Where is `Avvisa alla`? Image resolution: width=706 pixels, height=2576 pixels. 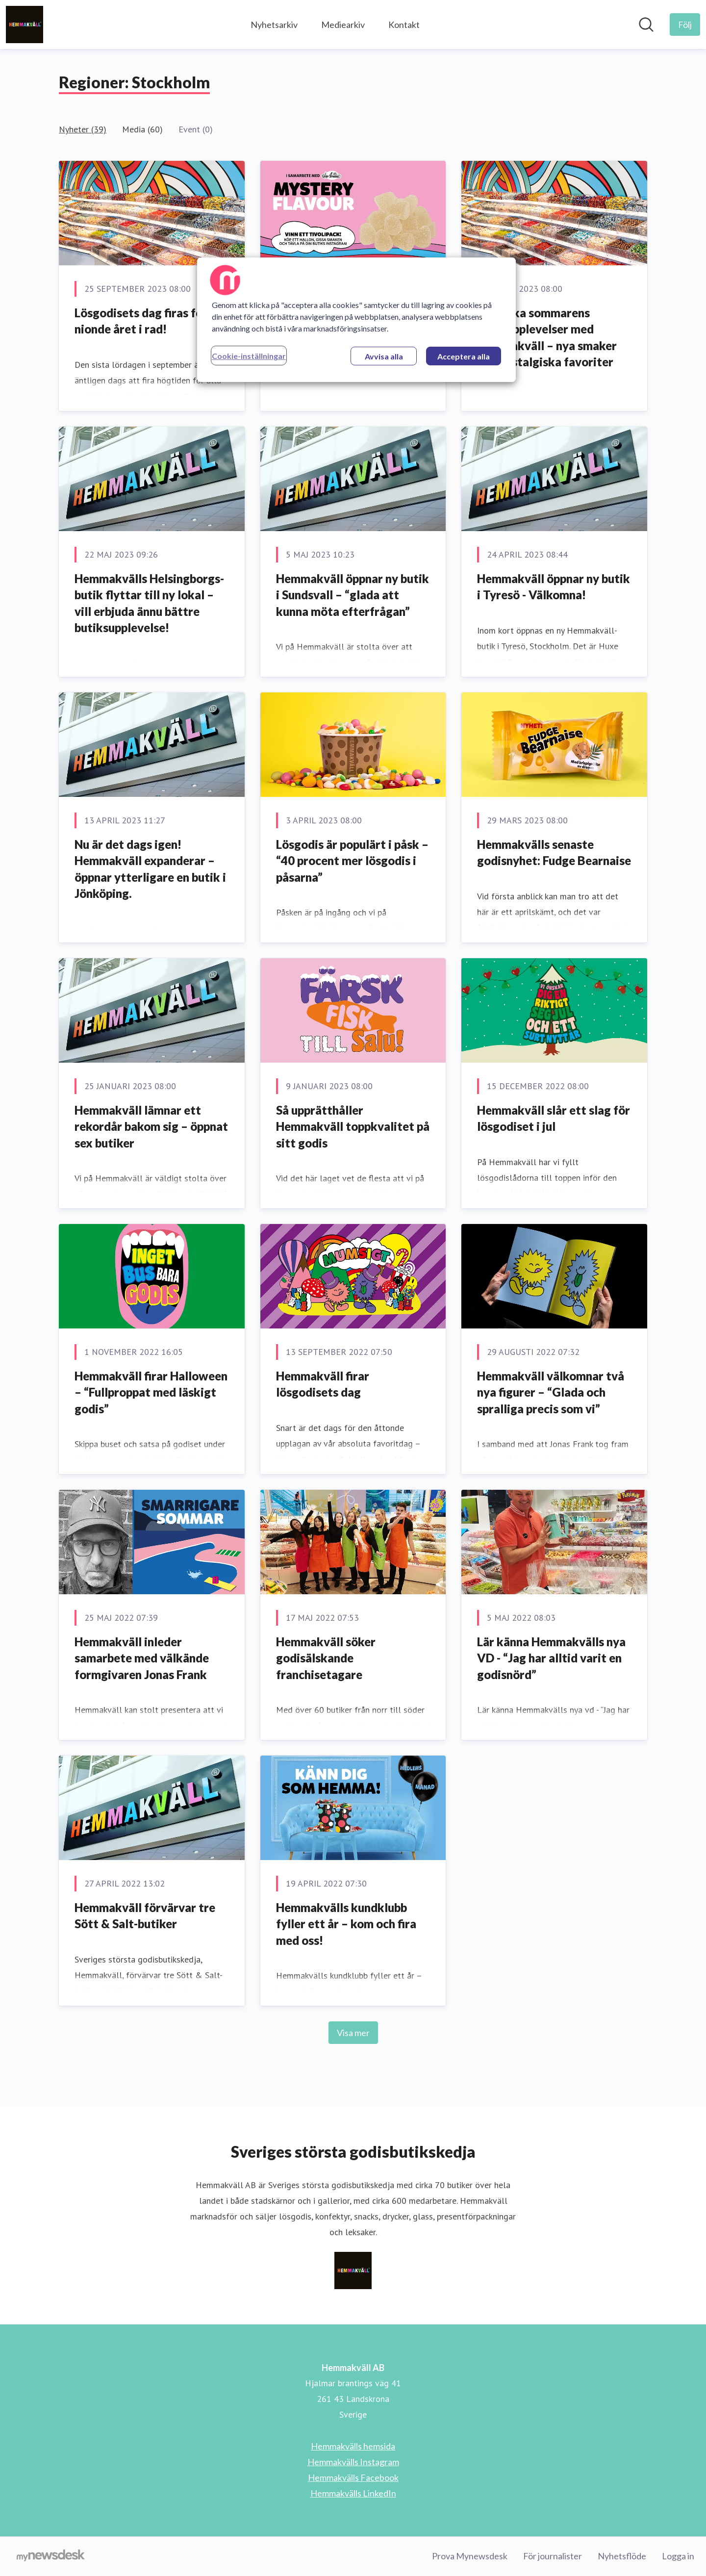
Avvisa alla is located at coordinates (384, 356).